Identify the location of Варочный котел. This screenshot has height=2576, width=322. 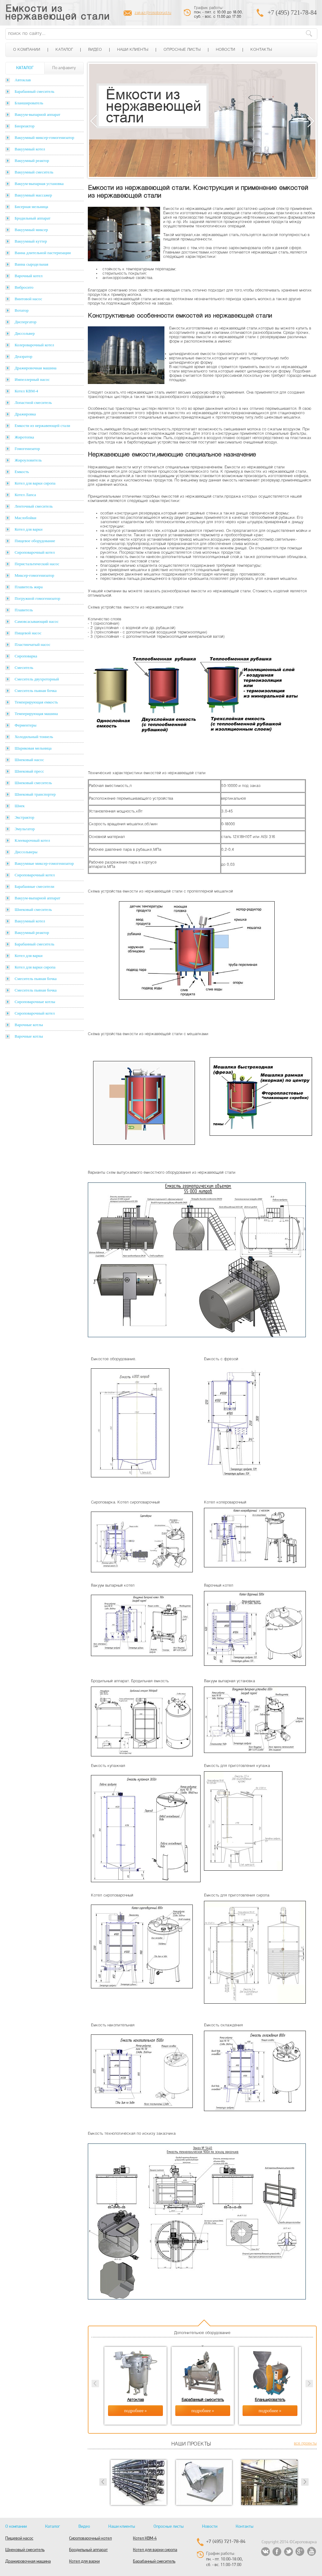
(28, 275).